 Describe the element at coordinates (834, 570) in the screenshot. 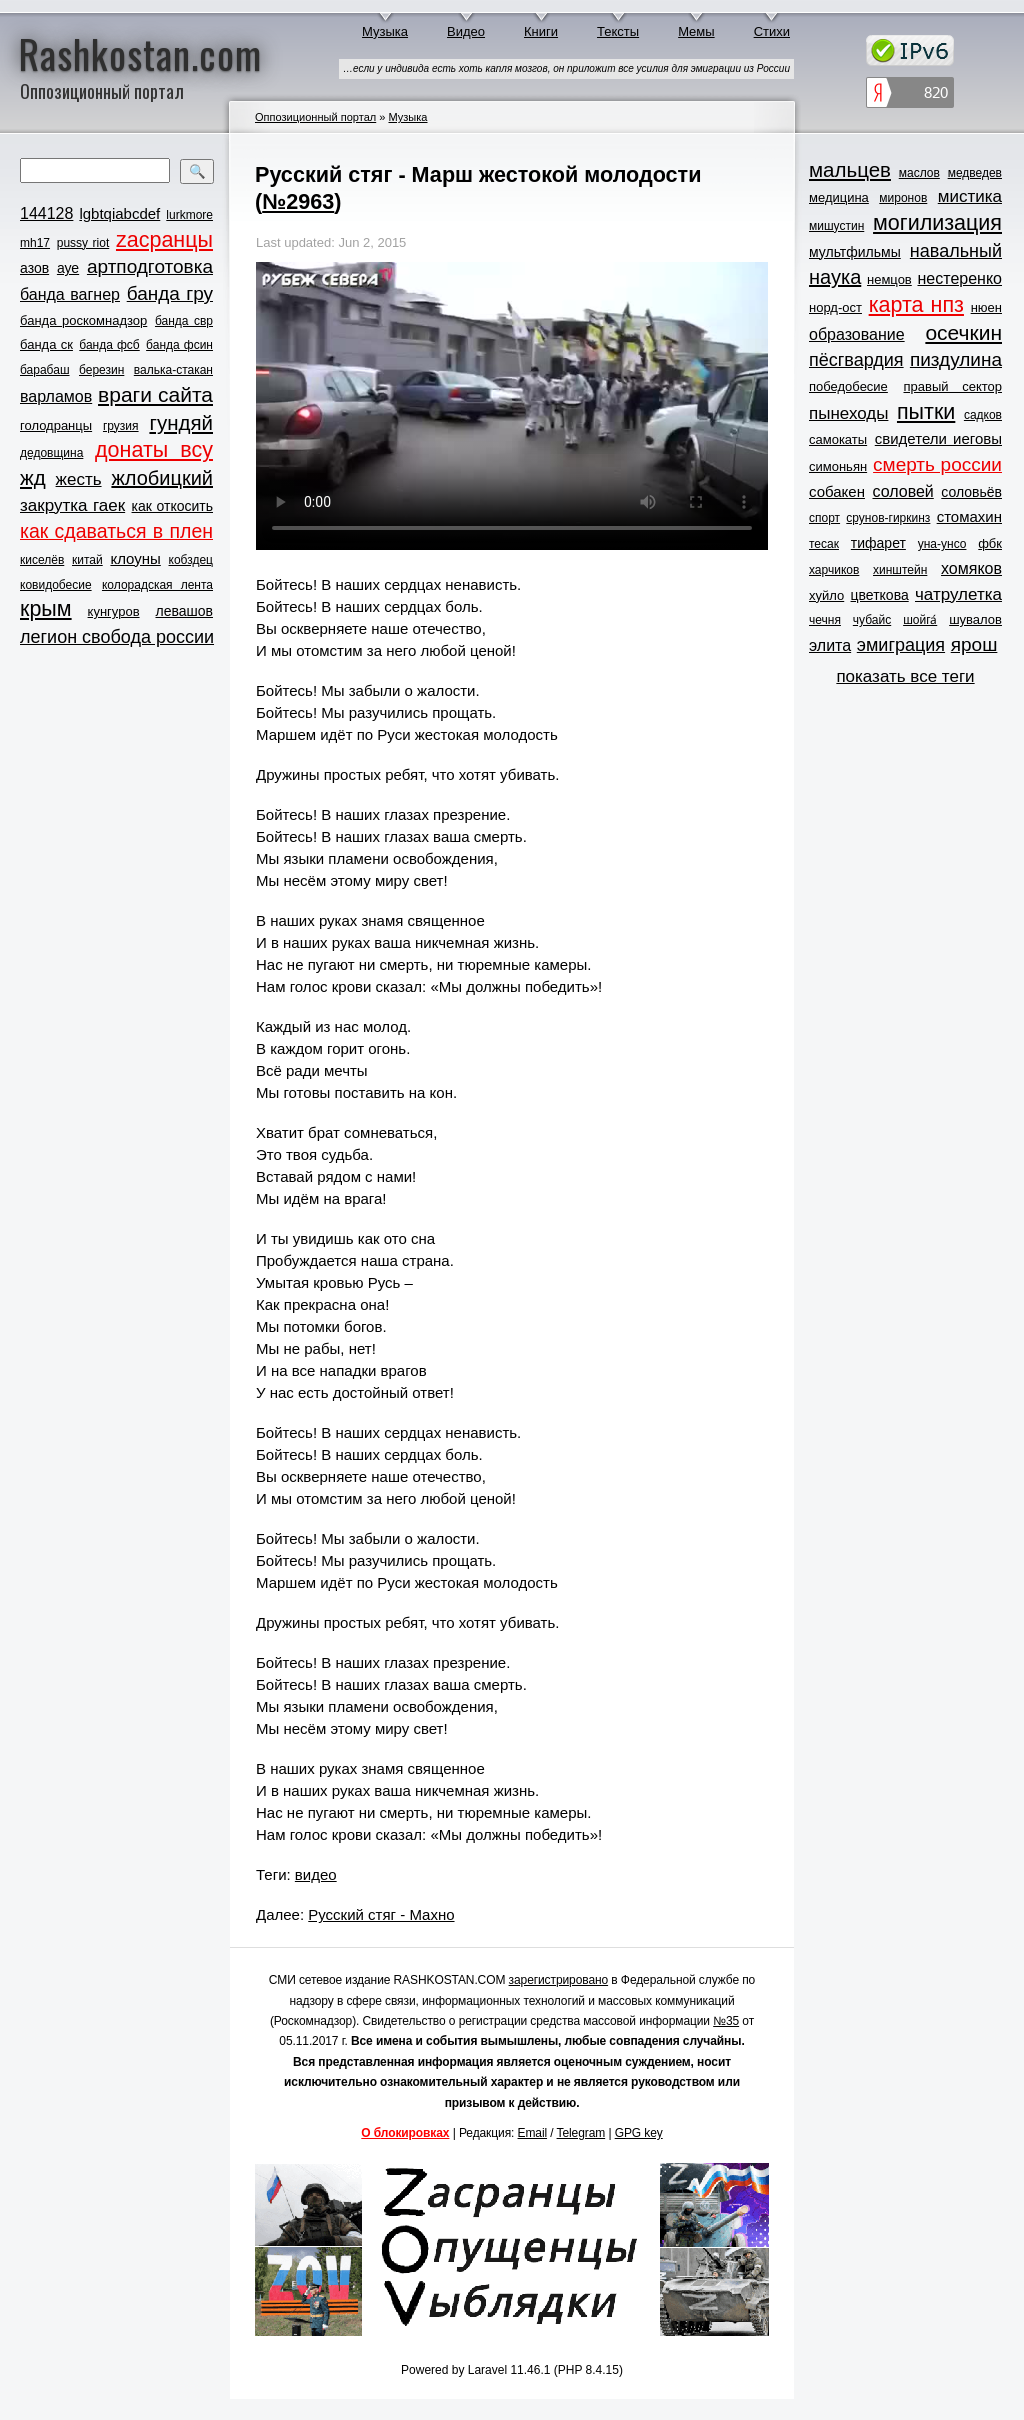

I see `харчиков` at that location.